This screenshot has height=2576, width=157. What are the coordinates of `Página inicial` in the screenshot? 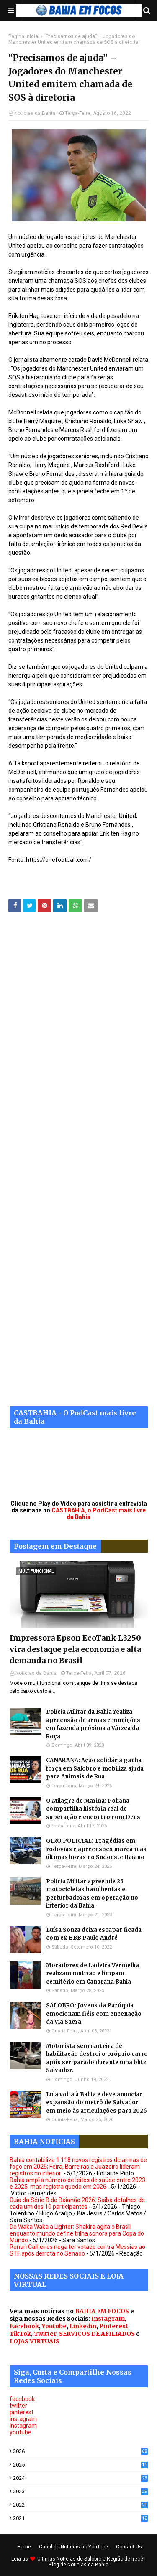 It's located at (23, 36).